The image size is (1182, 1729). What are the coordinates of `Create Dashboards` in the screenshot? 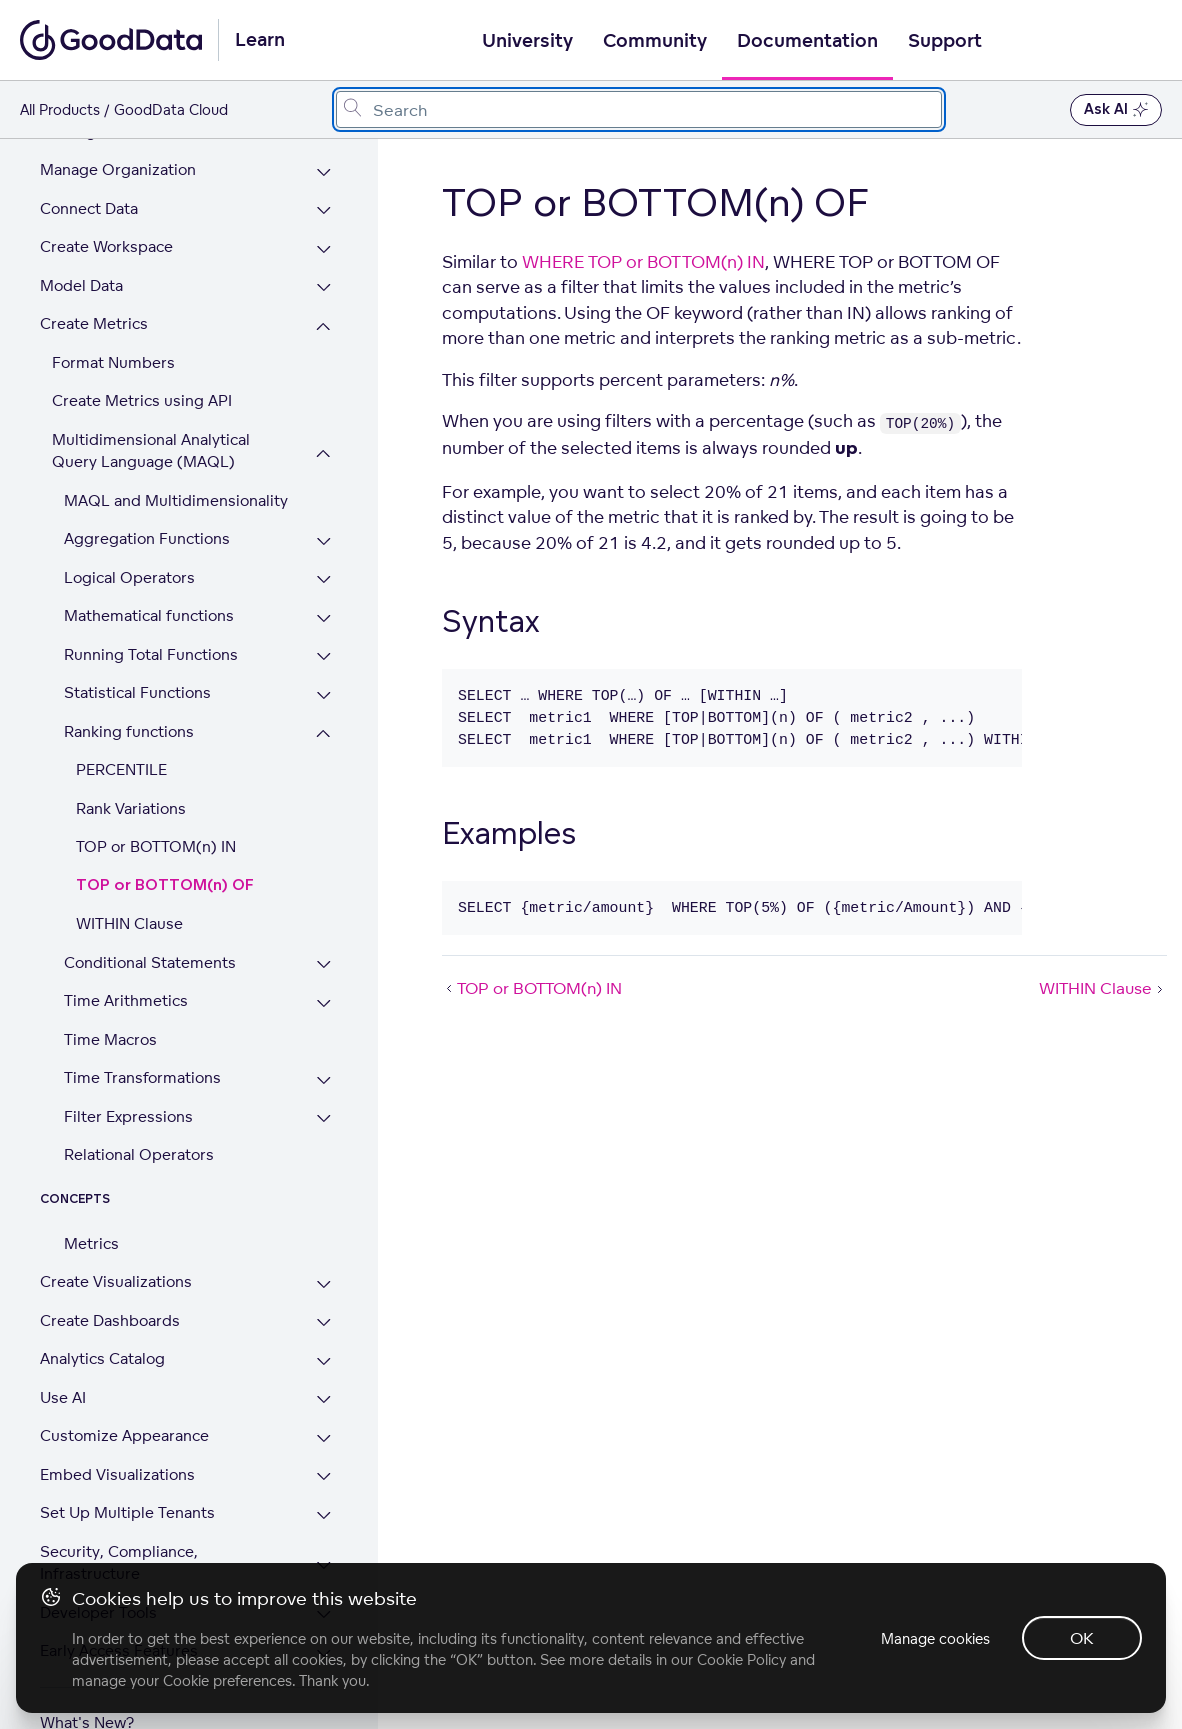 It's located at (110, 1275).